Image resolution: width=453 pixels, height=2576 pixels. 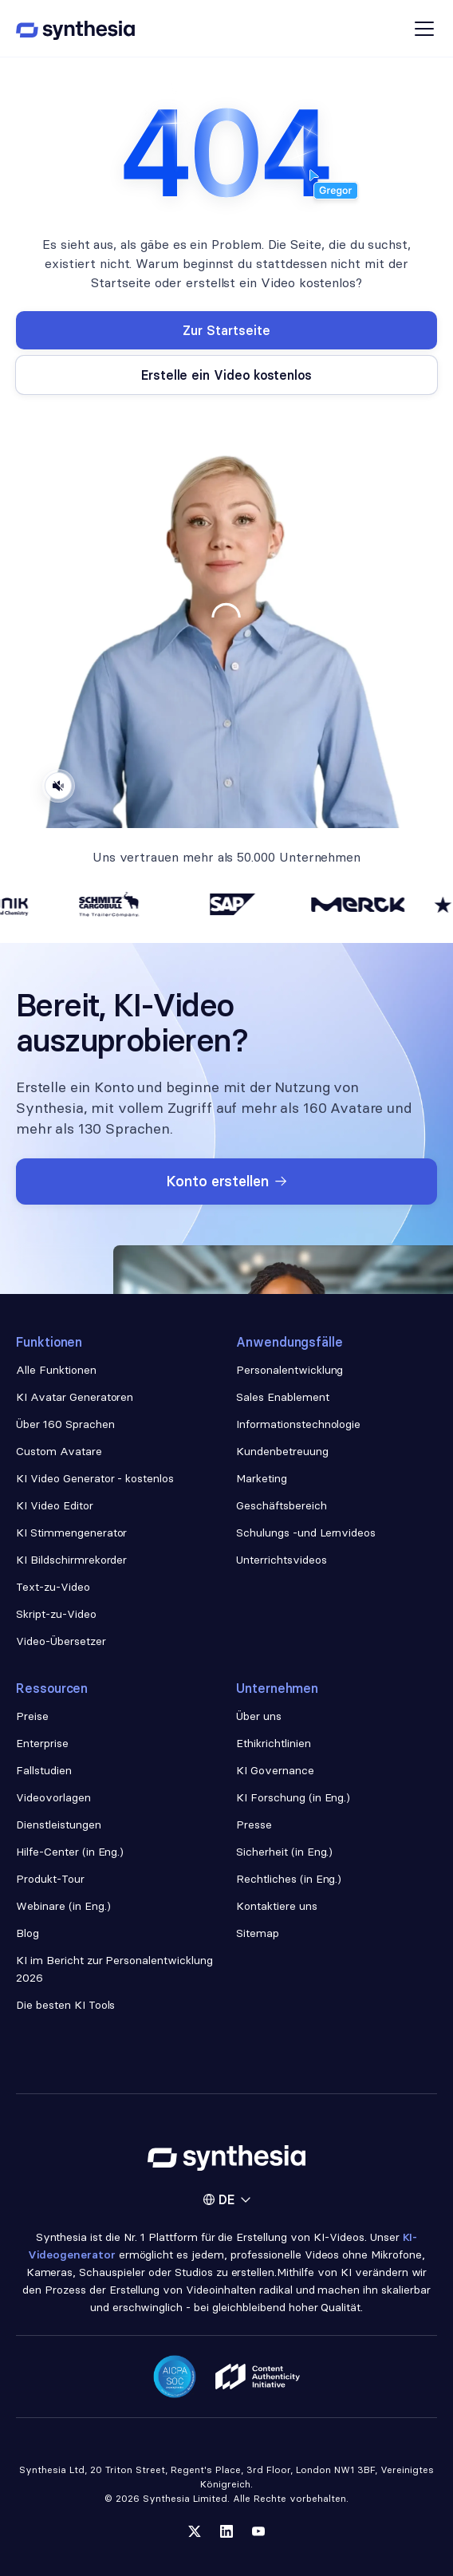 What do you see at coordinates (61, 1641) in the screenshot?
I see `Video-Übersetzer` at bounding box center [61, 1641].